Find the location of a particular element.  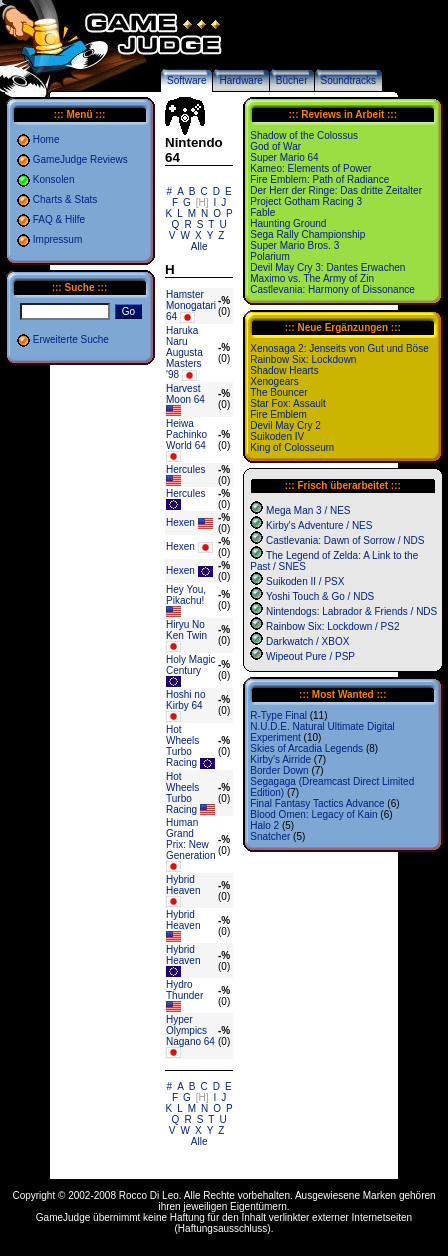

Kameo: Elements of Power is located at coordinates (310, 168).